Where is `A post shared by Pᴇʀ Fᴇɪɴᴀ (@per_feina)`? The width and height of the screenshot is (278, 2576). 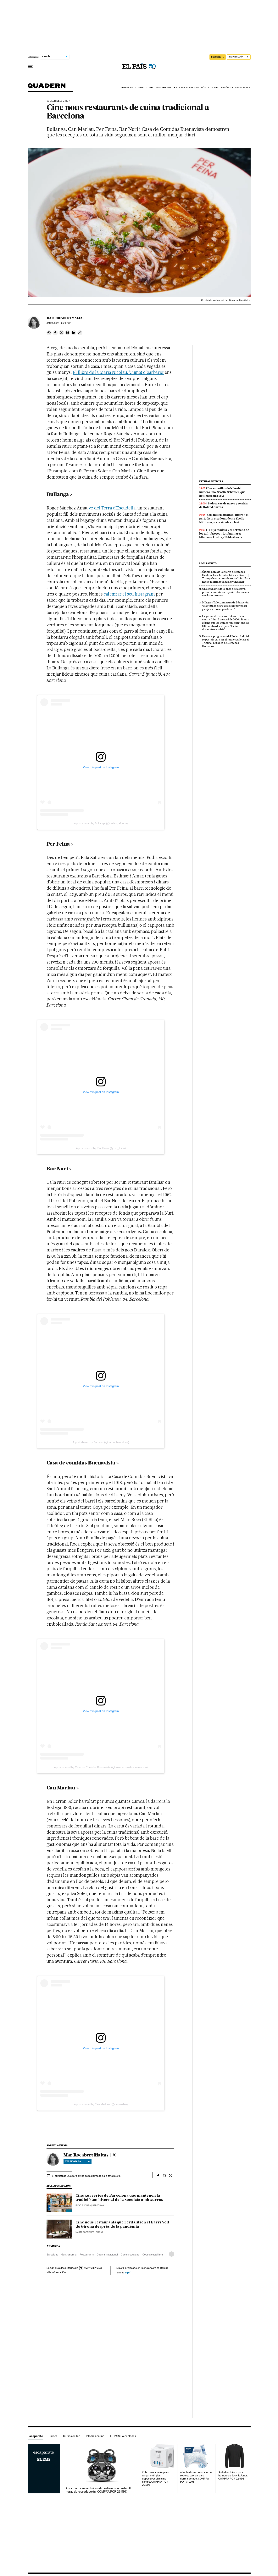 A post shared by Pᴇʀ Fᴇɪɴᴀ (@per_feina) is located at coordinates (101, 1148).